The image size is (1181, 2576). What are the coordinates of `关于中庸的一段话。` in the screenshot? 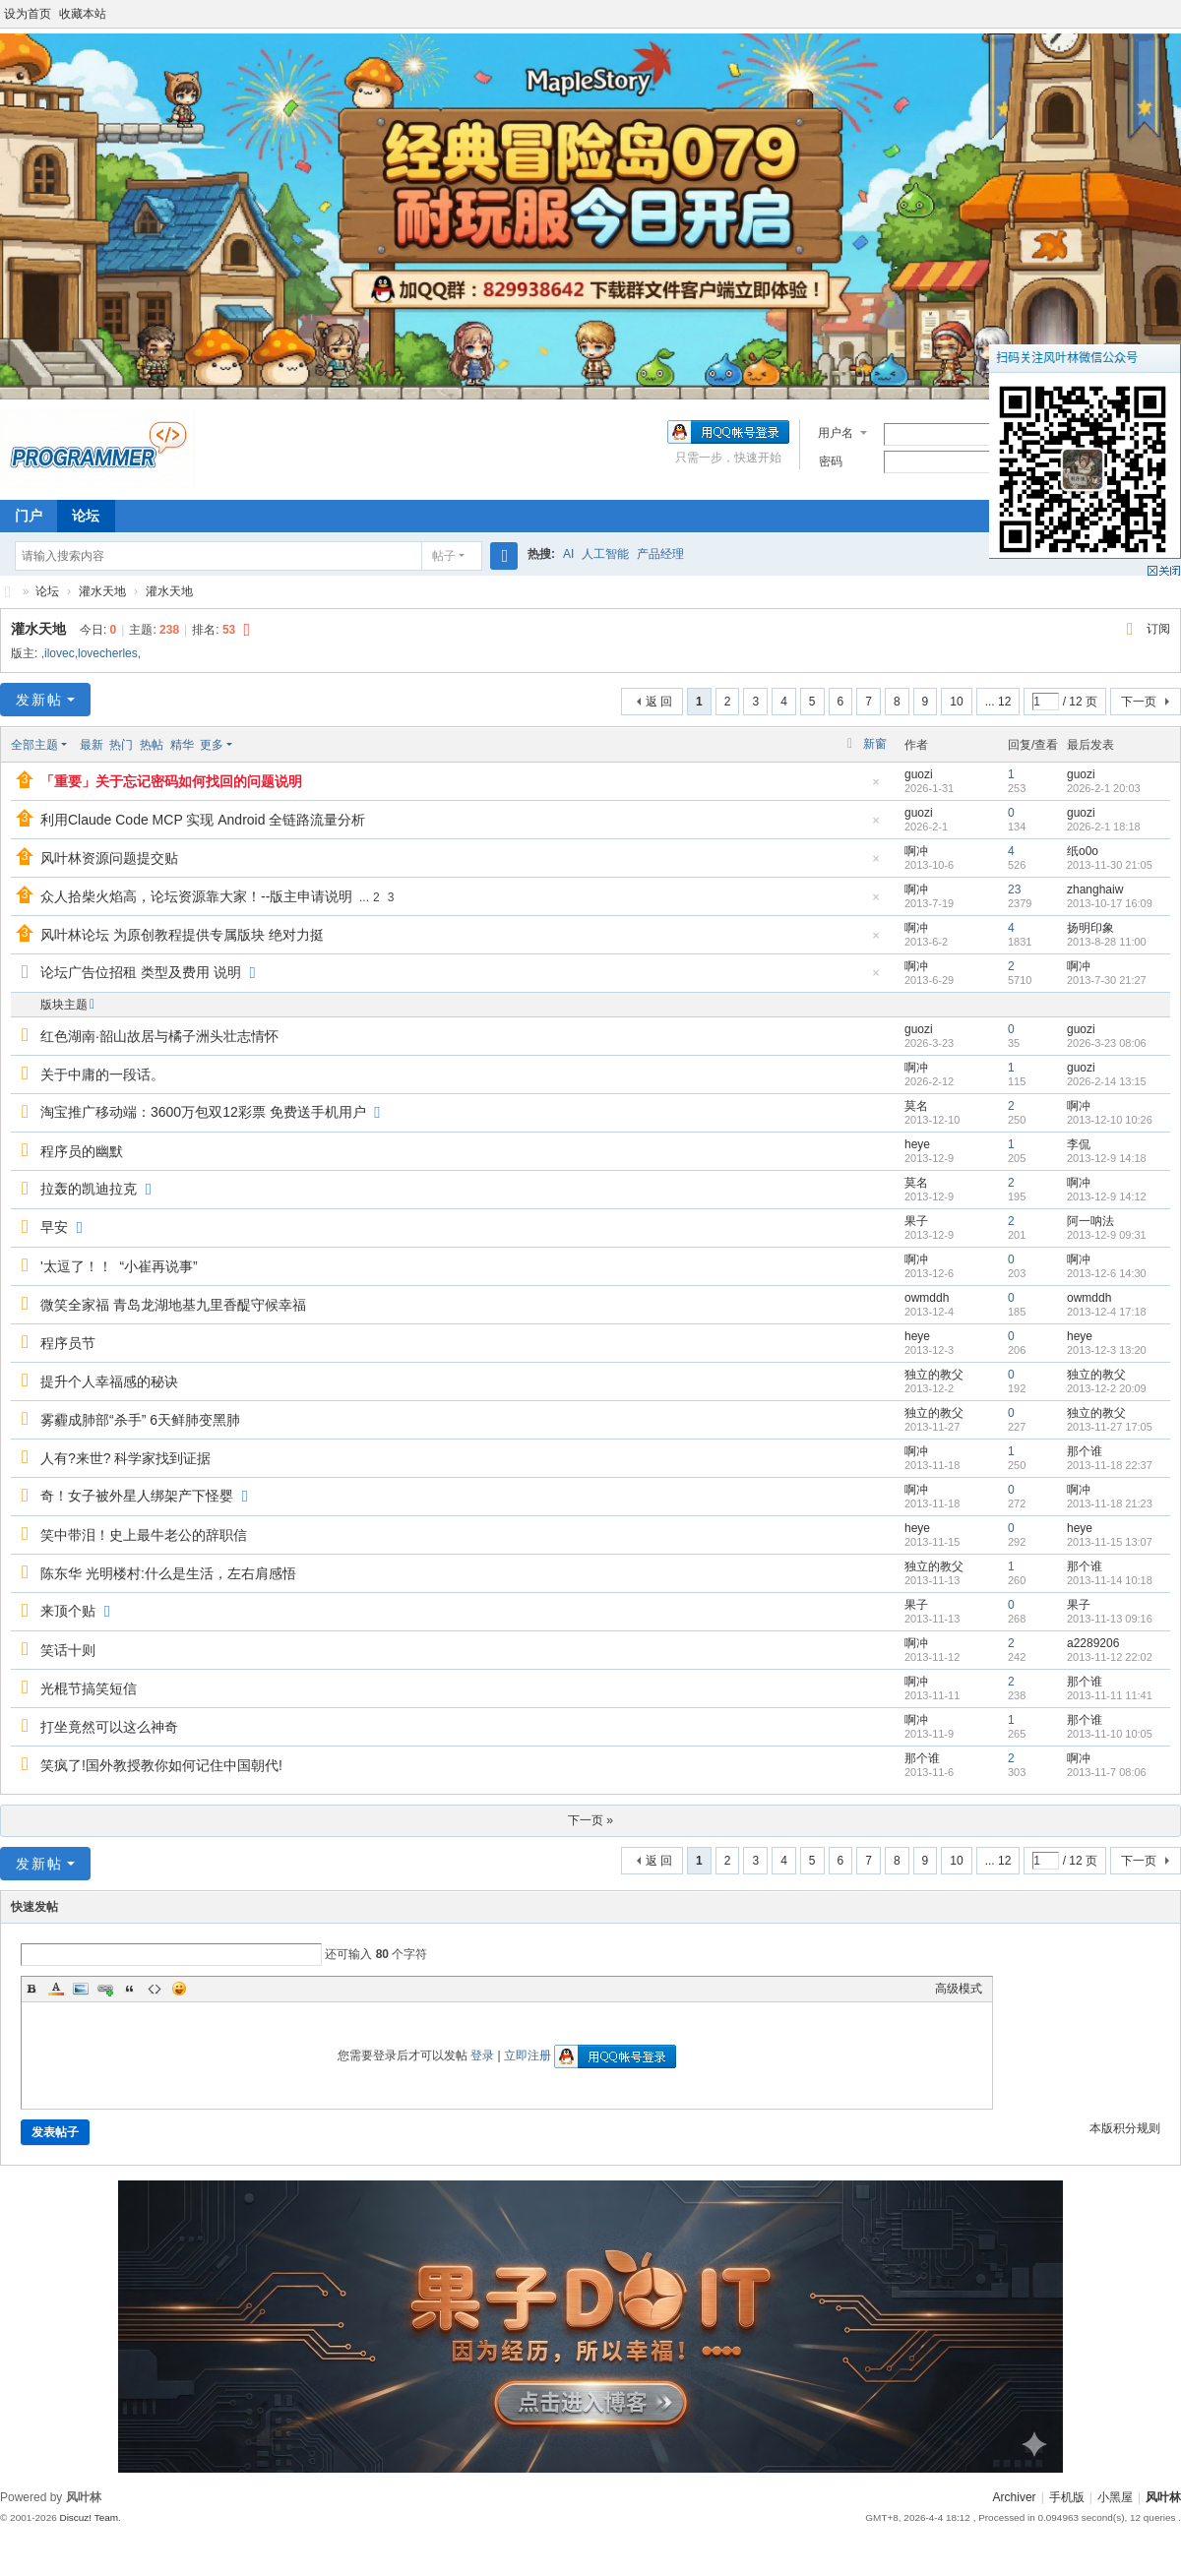 It's located at (102, 1074).